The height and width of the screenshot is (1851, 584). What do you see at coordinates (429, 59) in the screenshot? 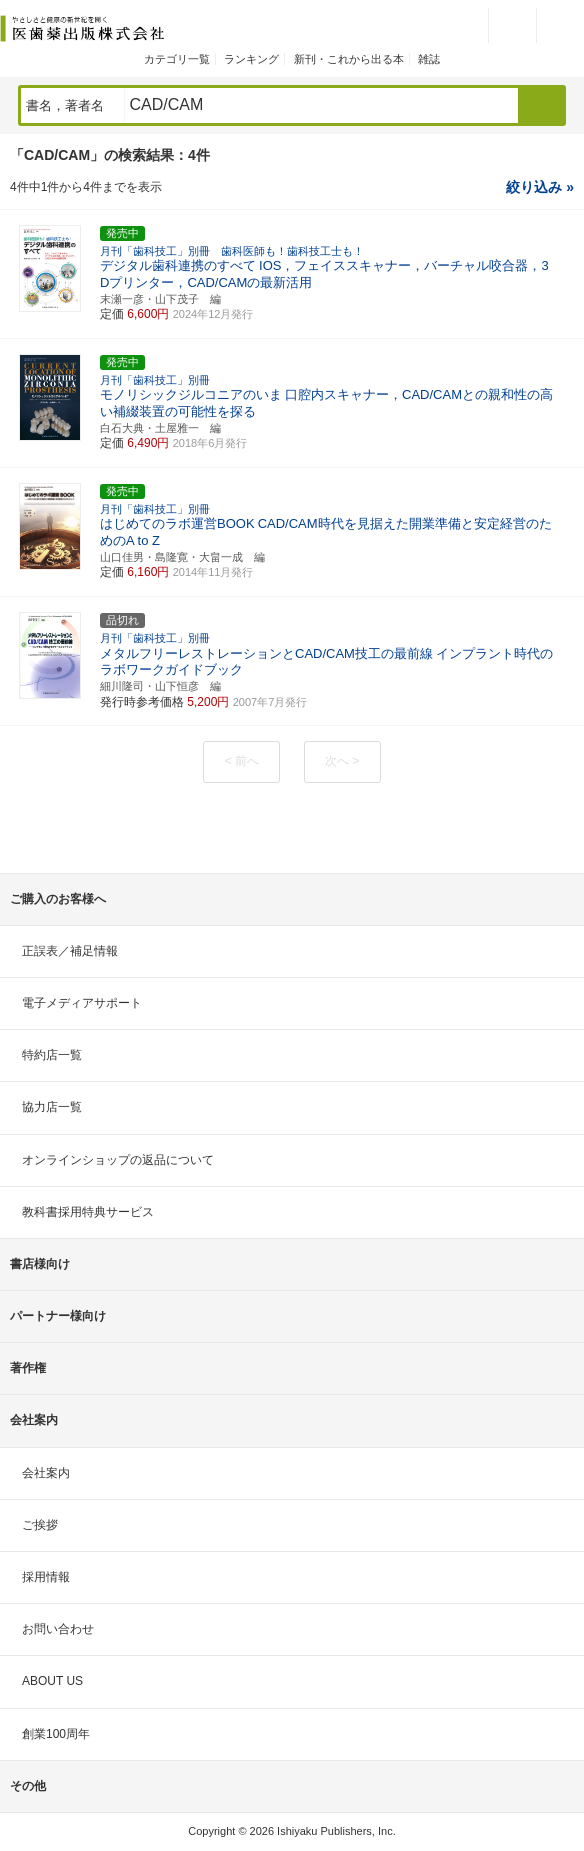
I see `雑誌` at bounding box center [429, 59].